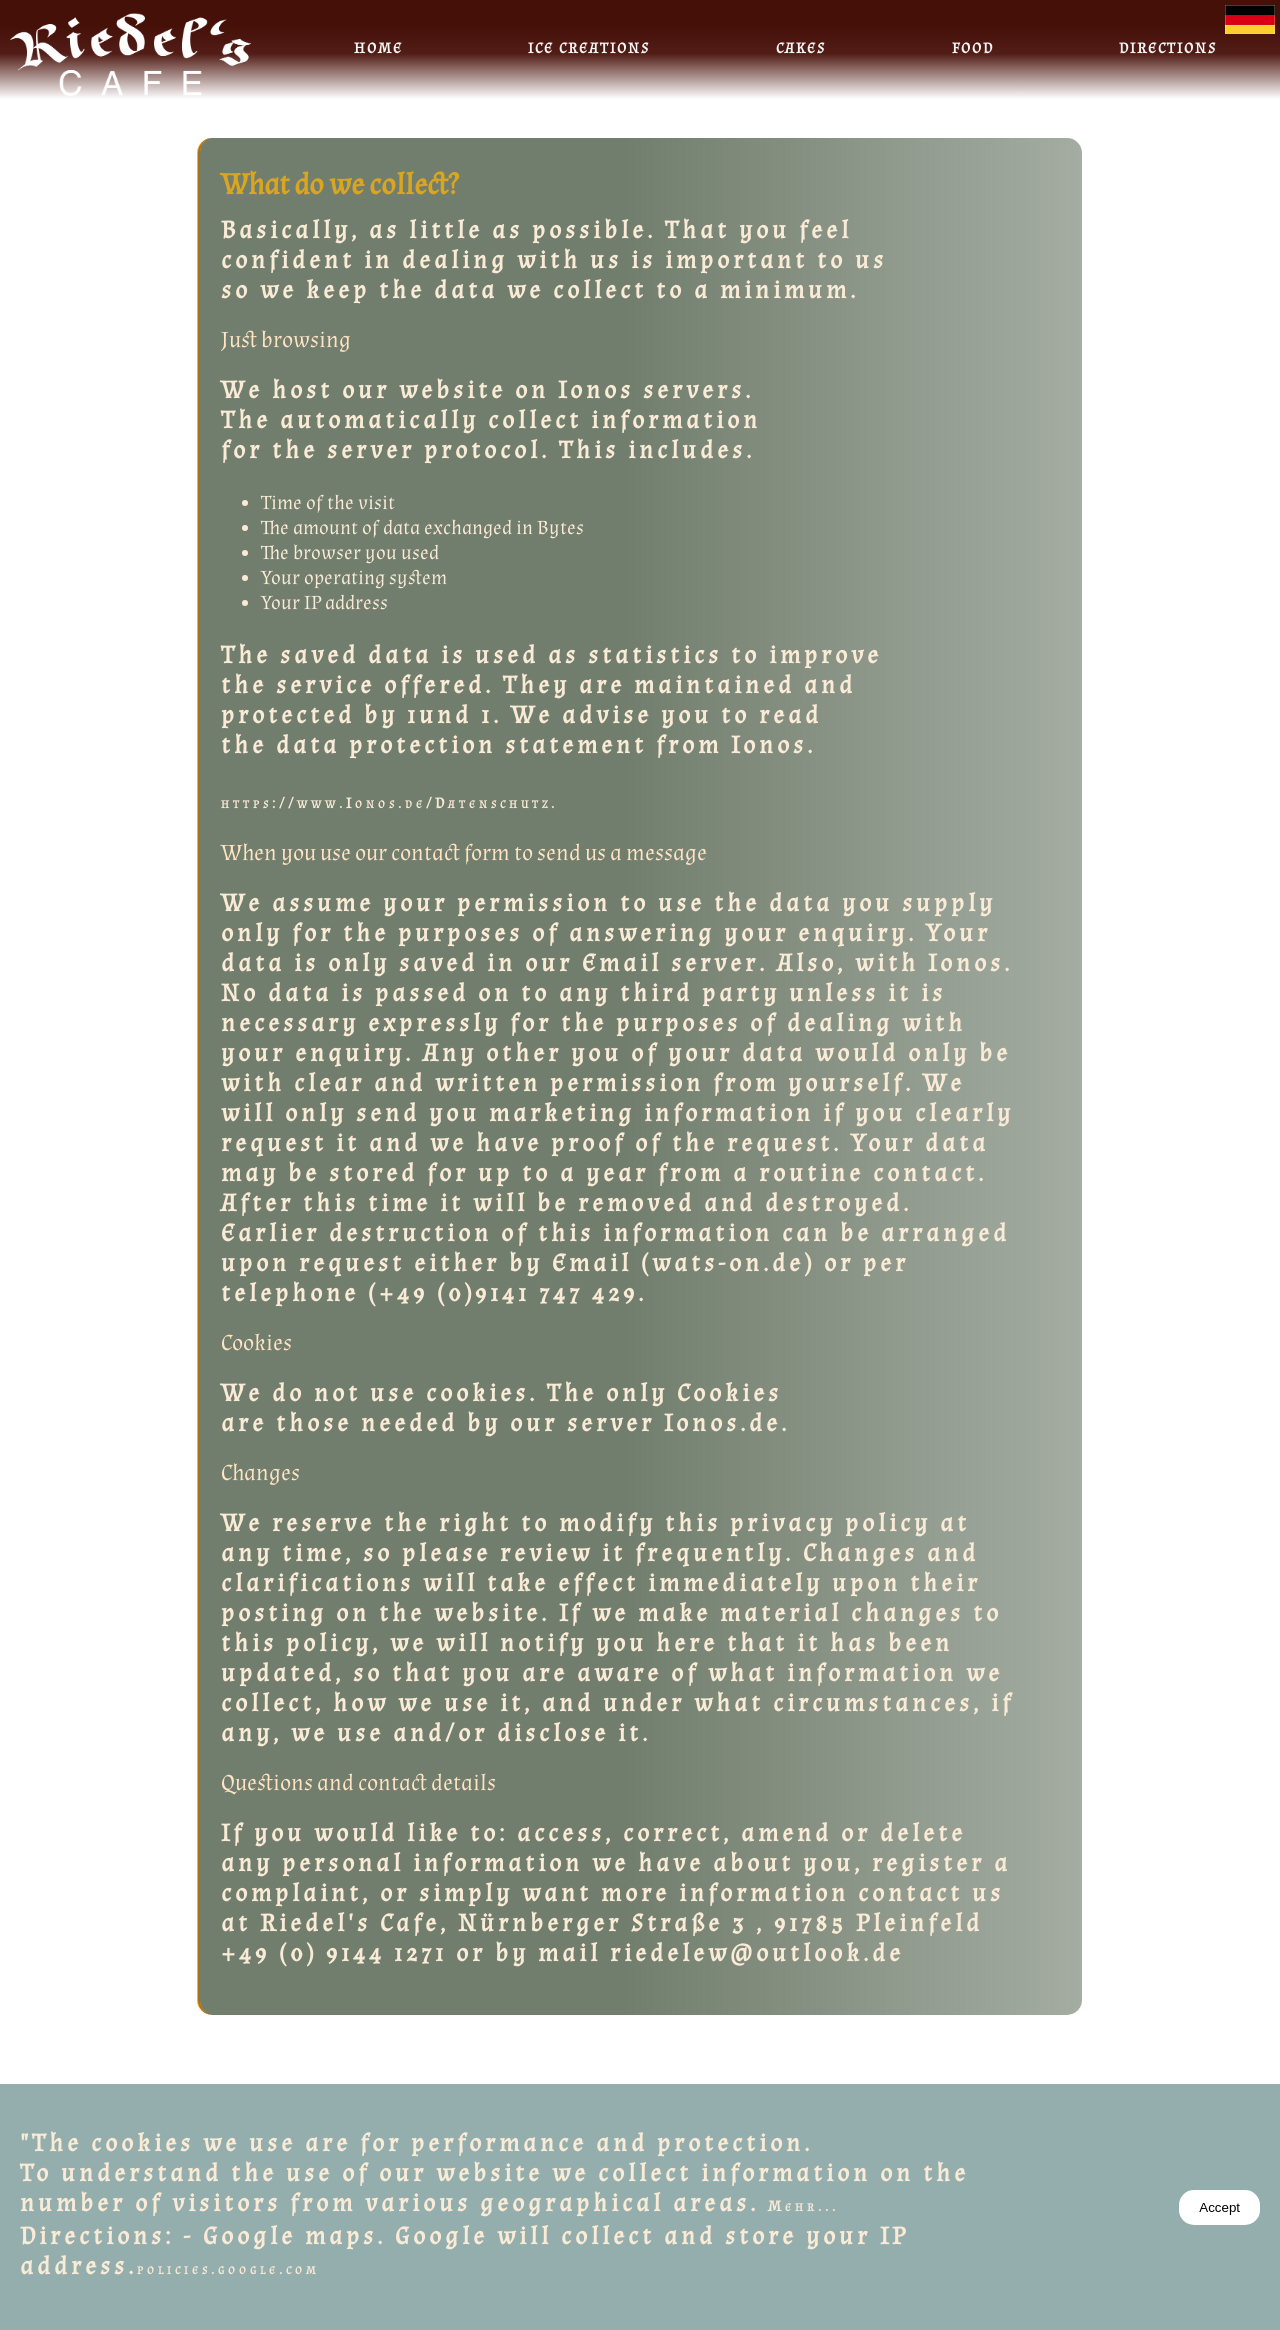 This screenshot has width=1280, height=2330. Describe the element at coordinates (973, 48) in the screenshot. I see `Food` at that location.